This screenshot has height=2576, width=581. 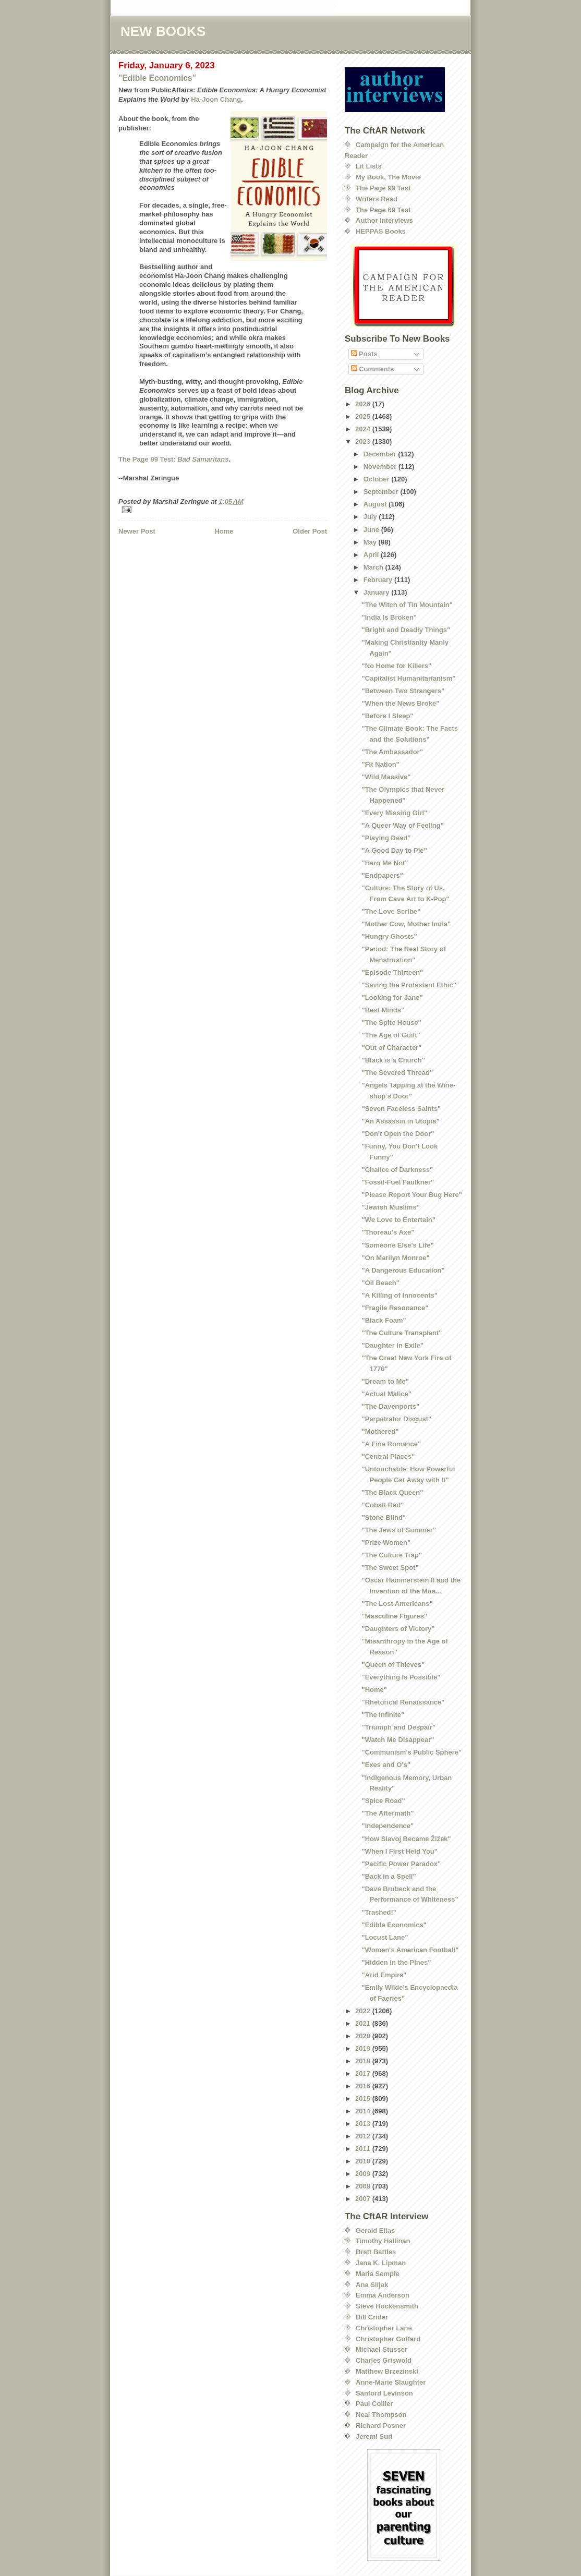 I want to click on "Spice Road", so click(x=383, y=1801).